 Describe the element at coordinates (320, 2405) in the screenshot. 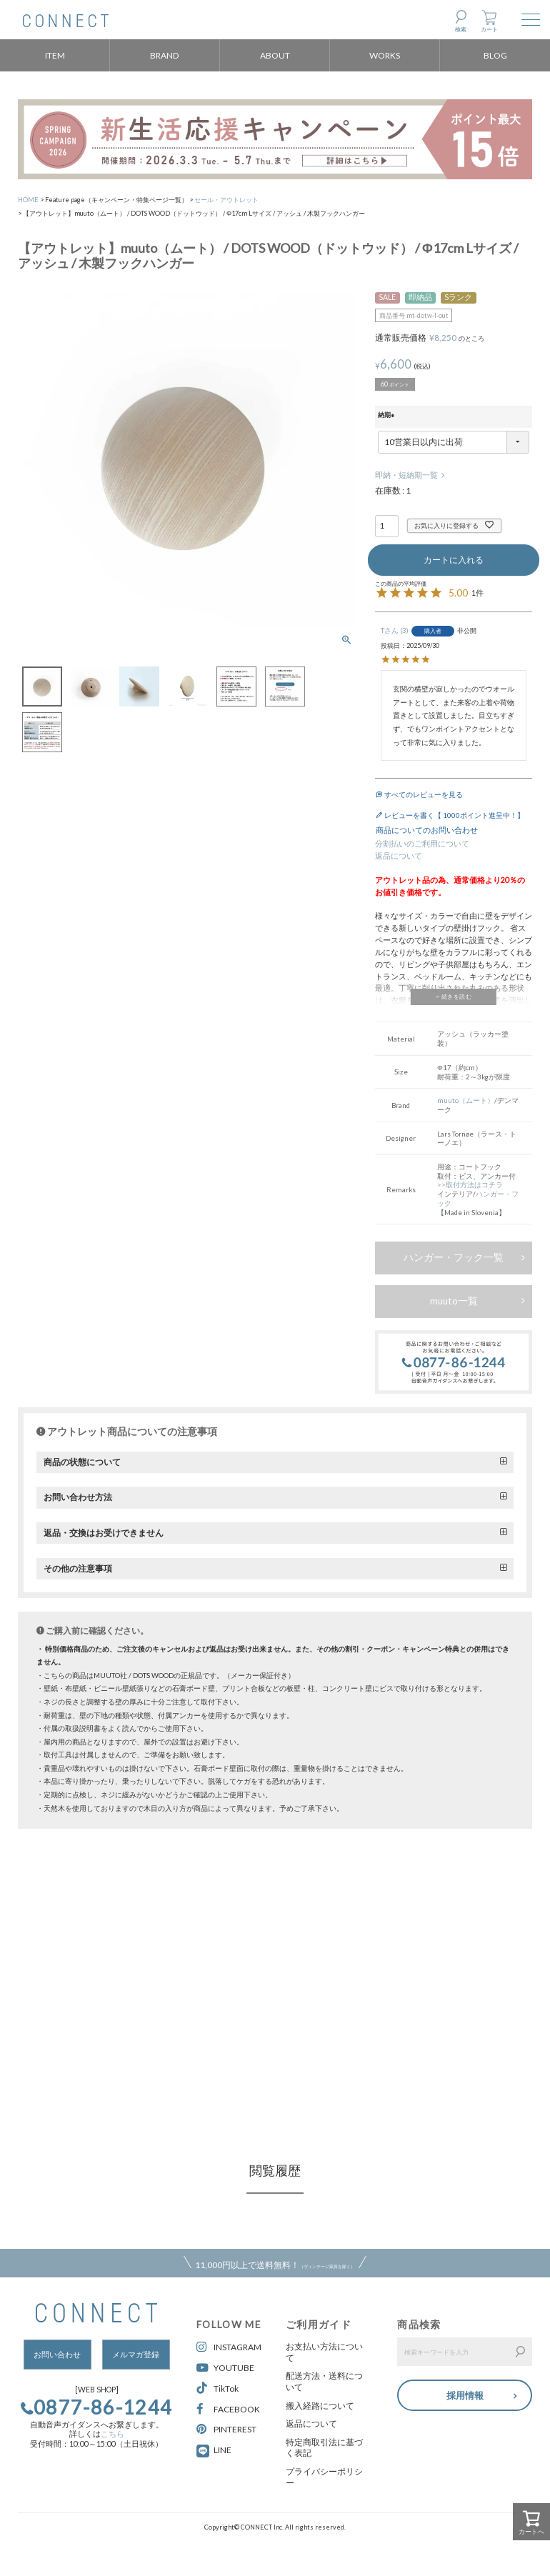

I see `搬入経路について` at that location.